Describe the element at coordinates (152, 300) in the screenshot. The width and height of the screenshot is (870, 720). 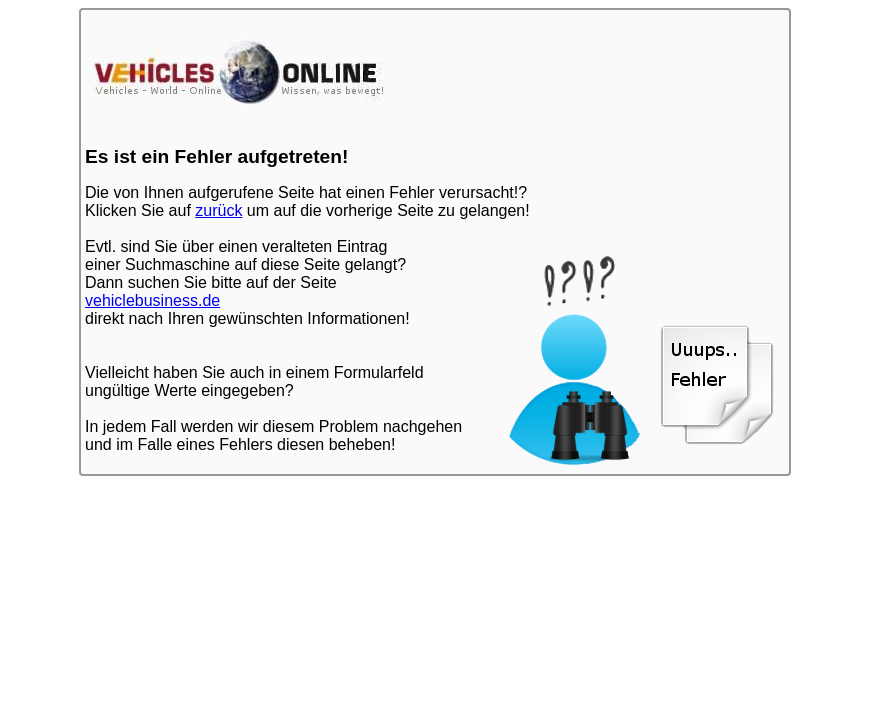
I see `vehiclebusiness.de` at that location.